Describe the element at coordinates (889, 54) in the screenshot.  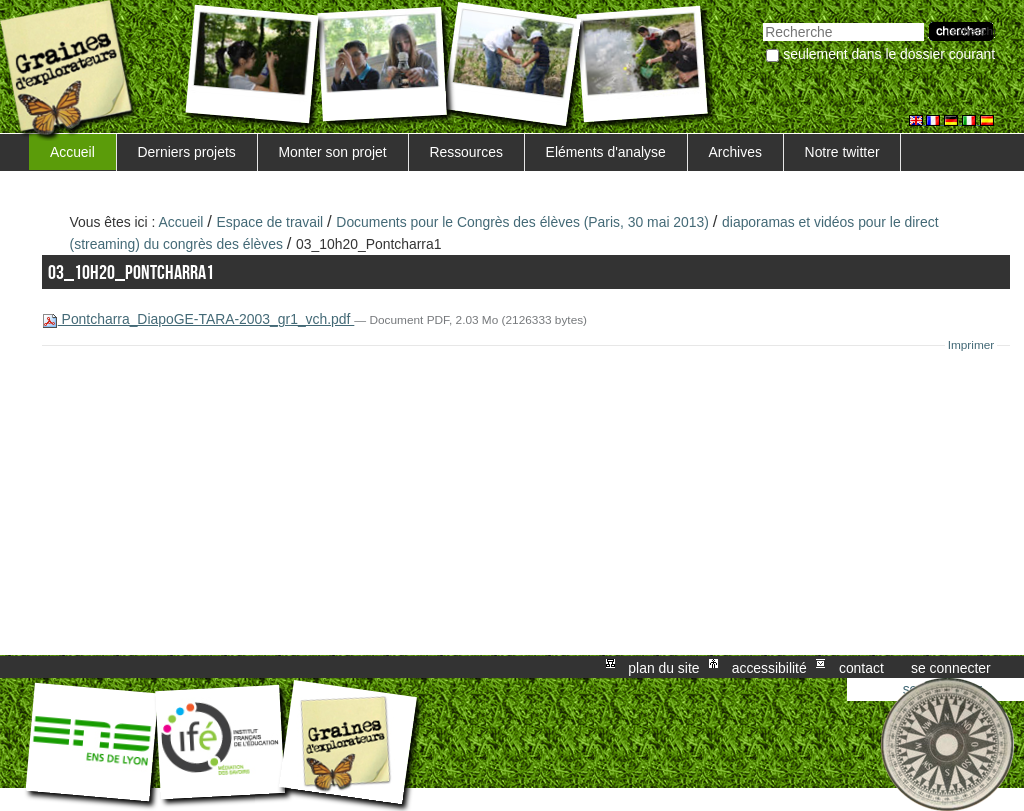
I see `Seulement dans le dossier courant` at that location.